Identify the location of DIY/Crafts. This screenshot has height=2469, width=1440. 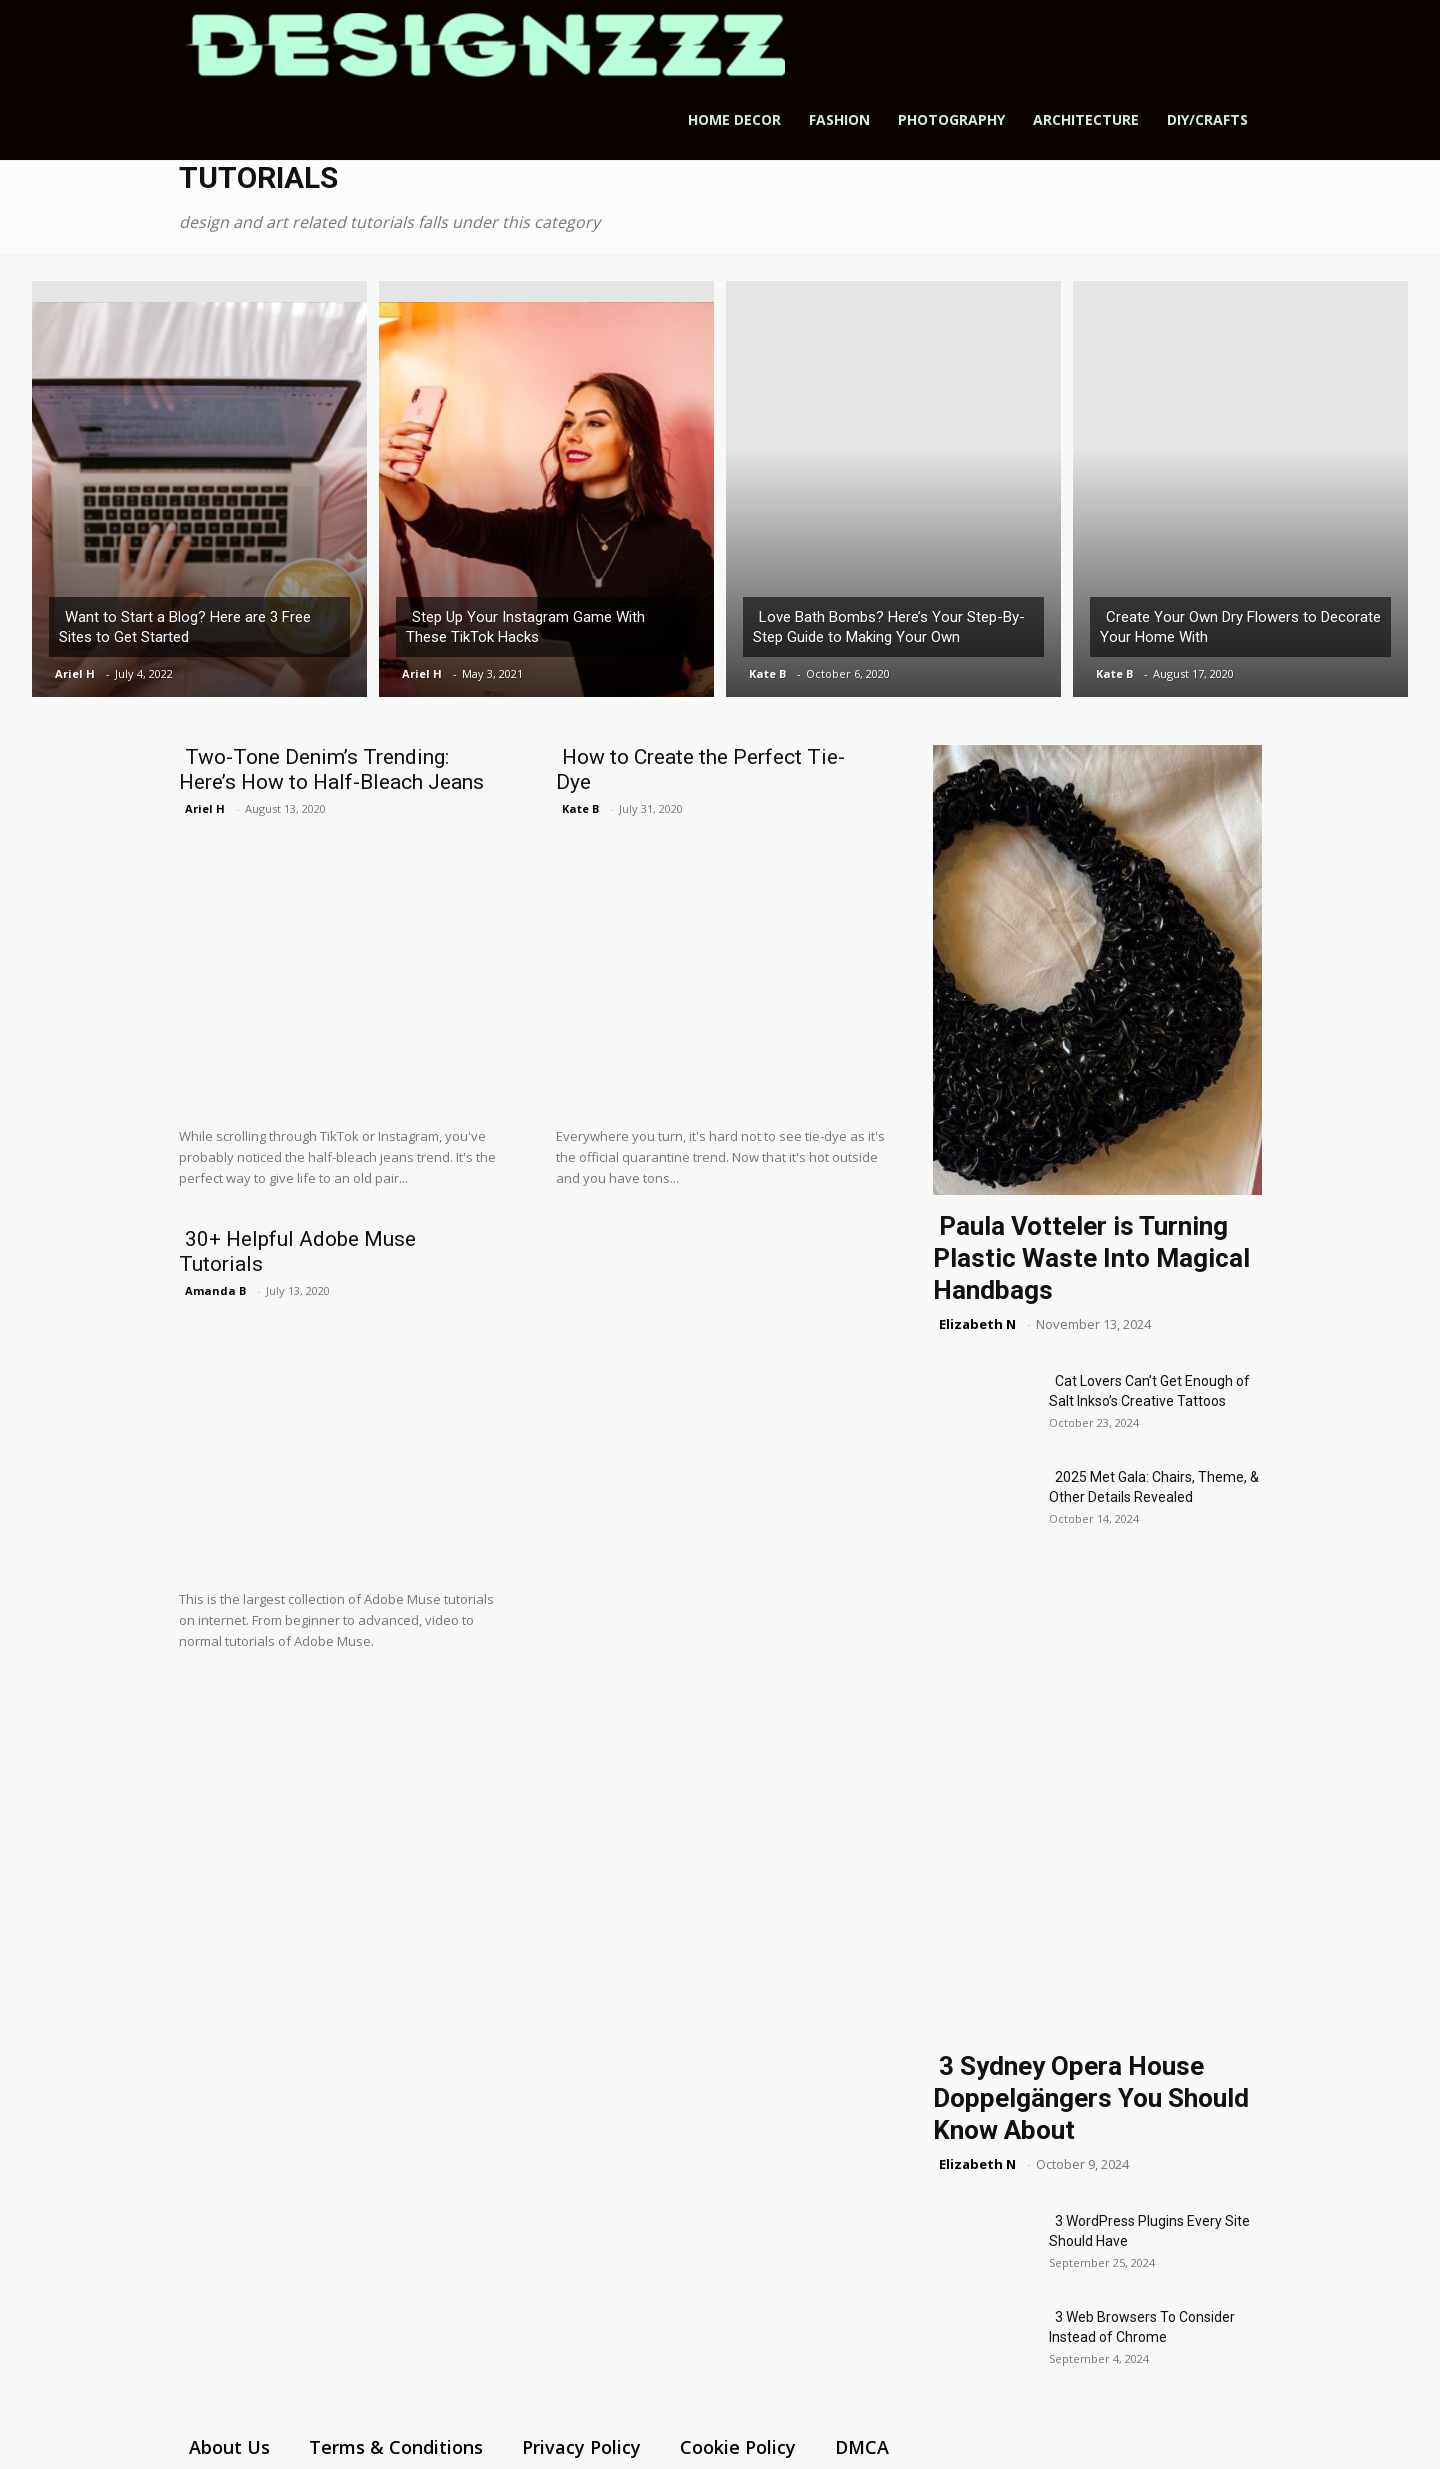
(1207, 119).